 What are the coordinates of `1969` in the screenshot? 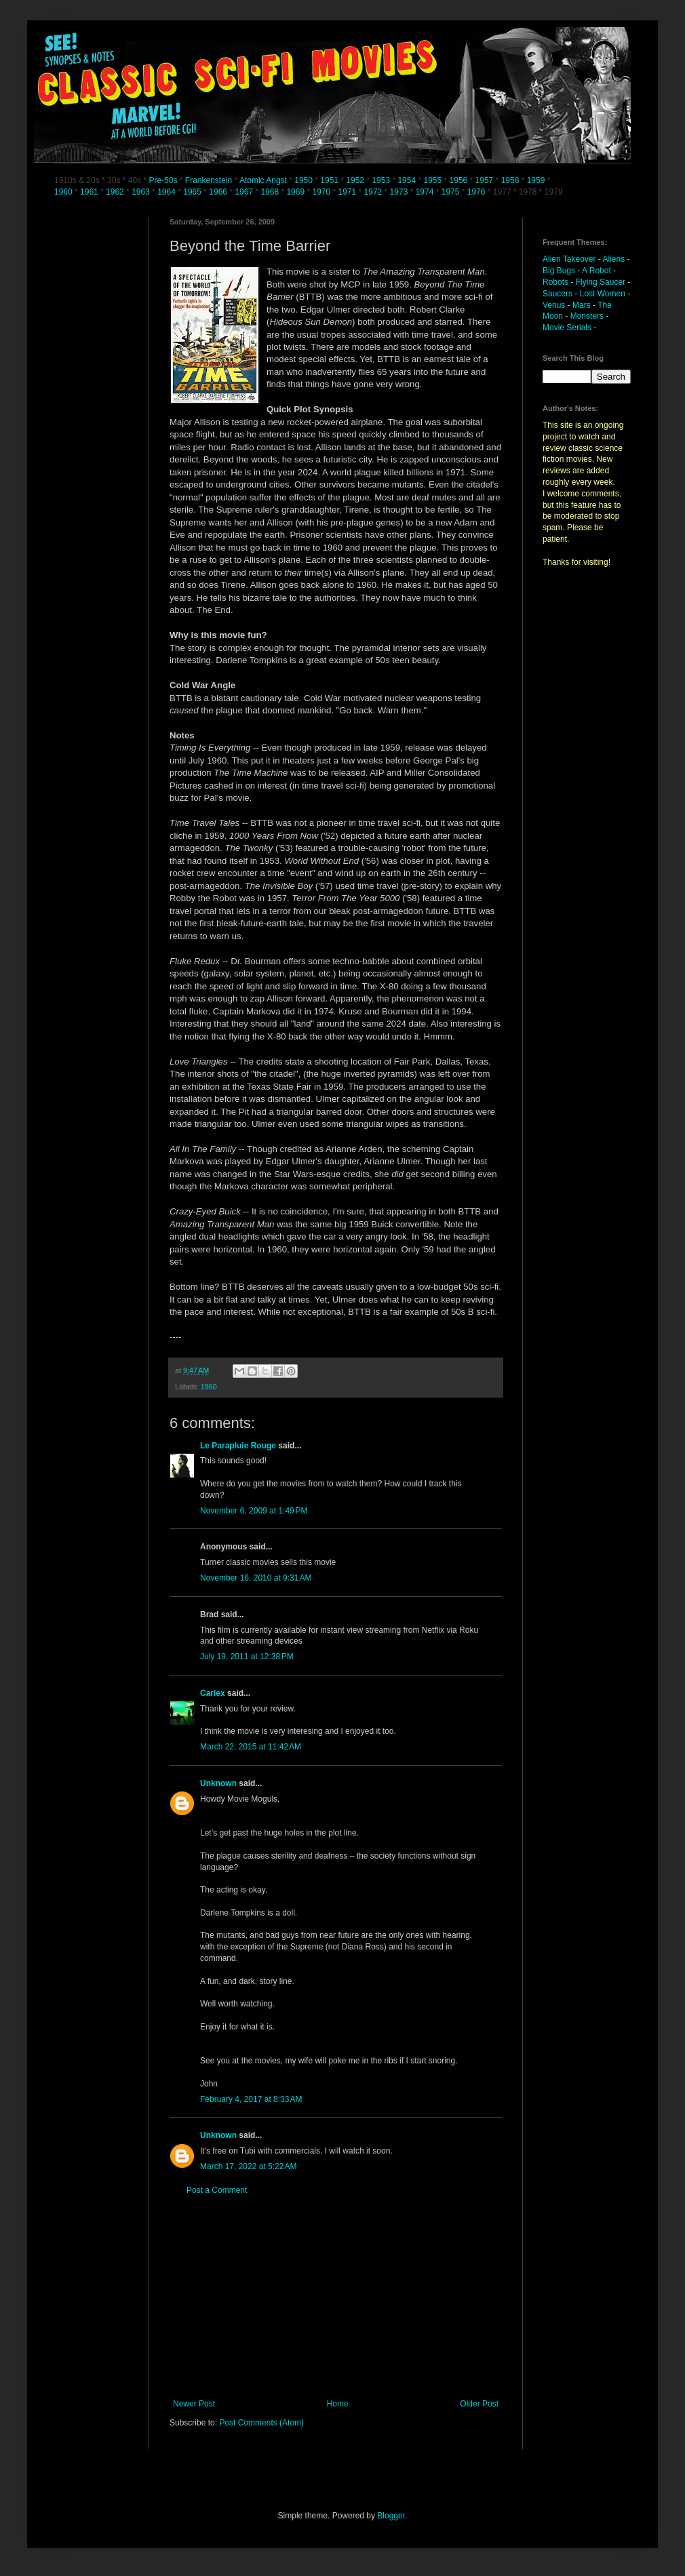 It's located at (296, 192).